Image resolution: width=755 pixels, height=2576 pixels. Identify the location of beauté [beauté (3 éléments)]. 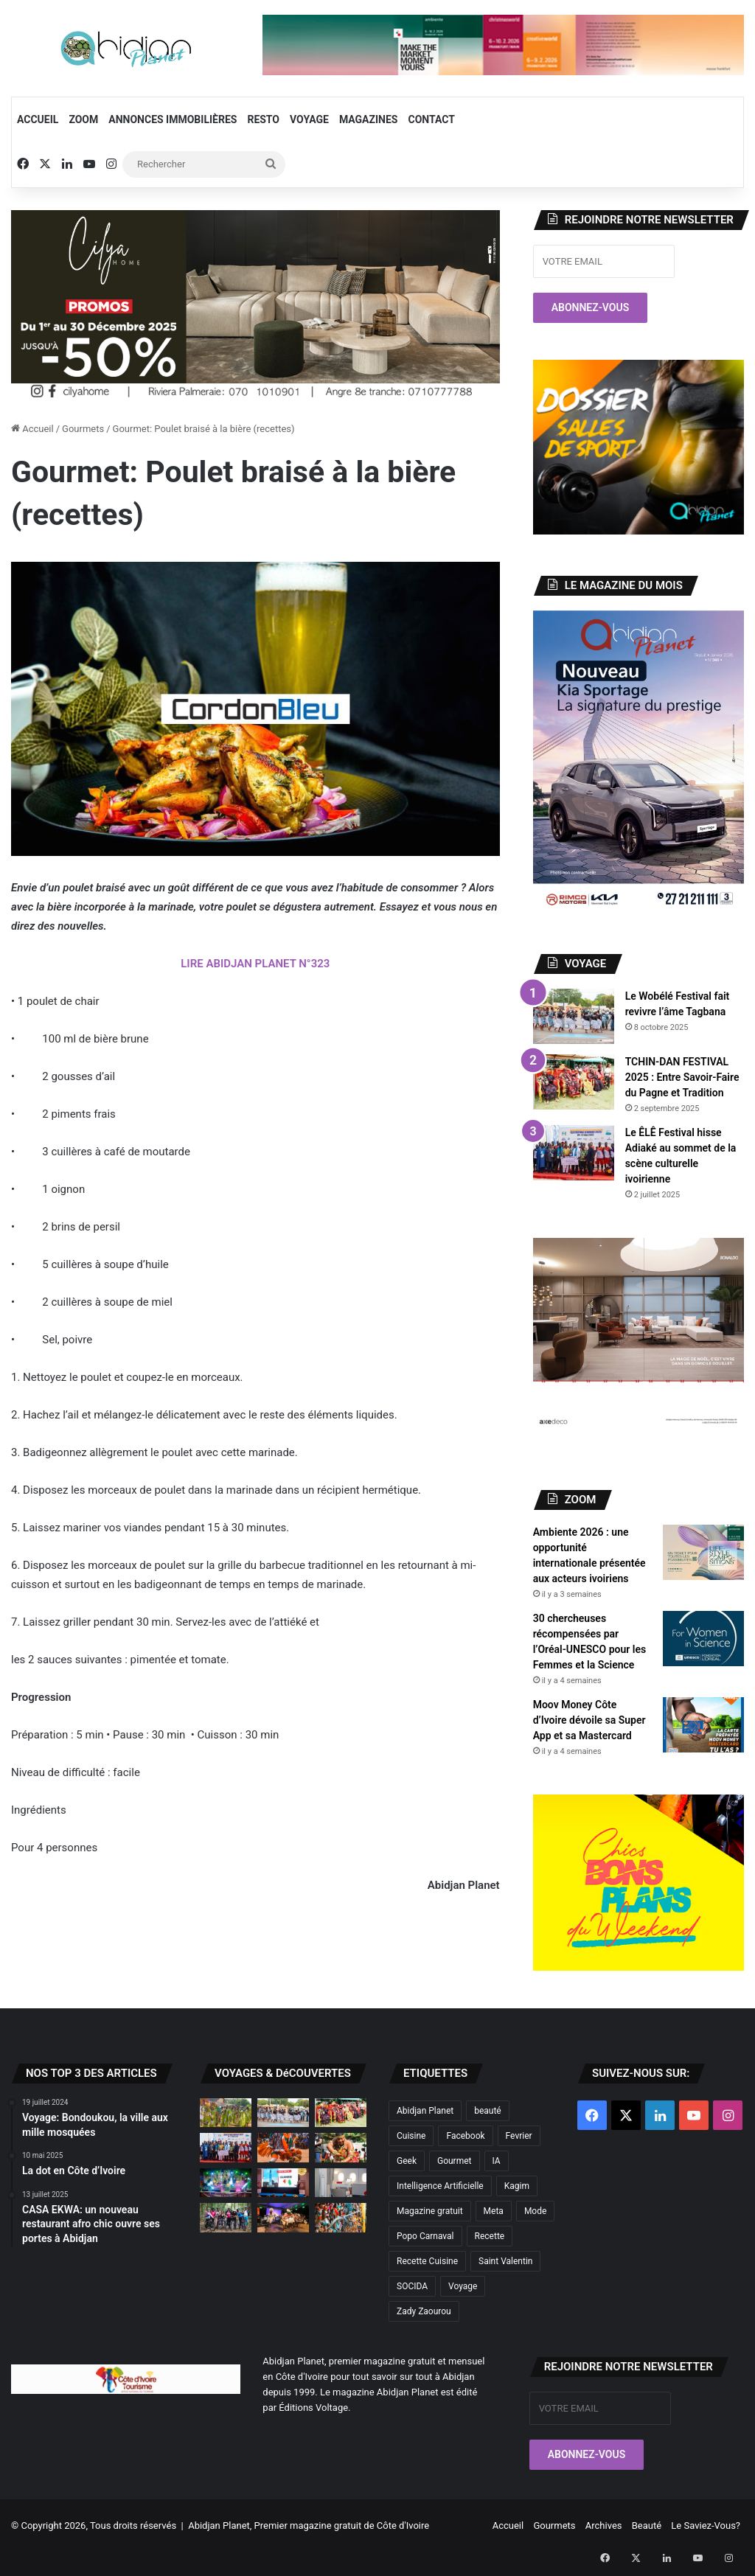
(487, 2111).